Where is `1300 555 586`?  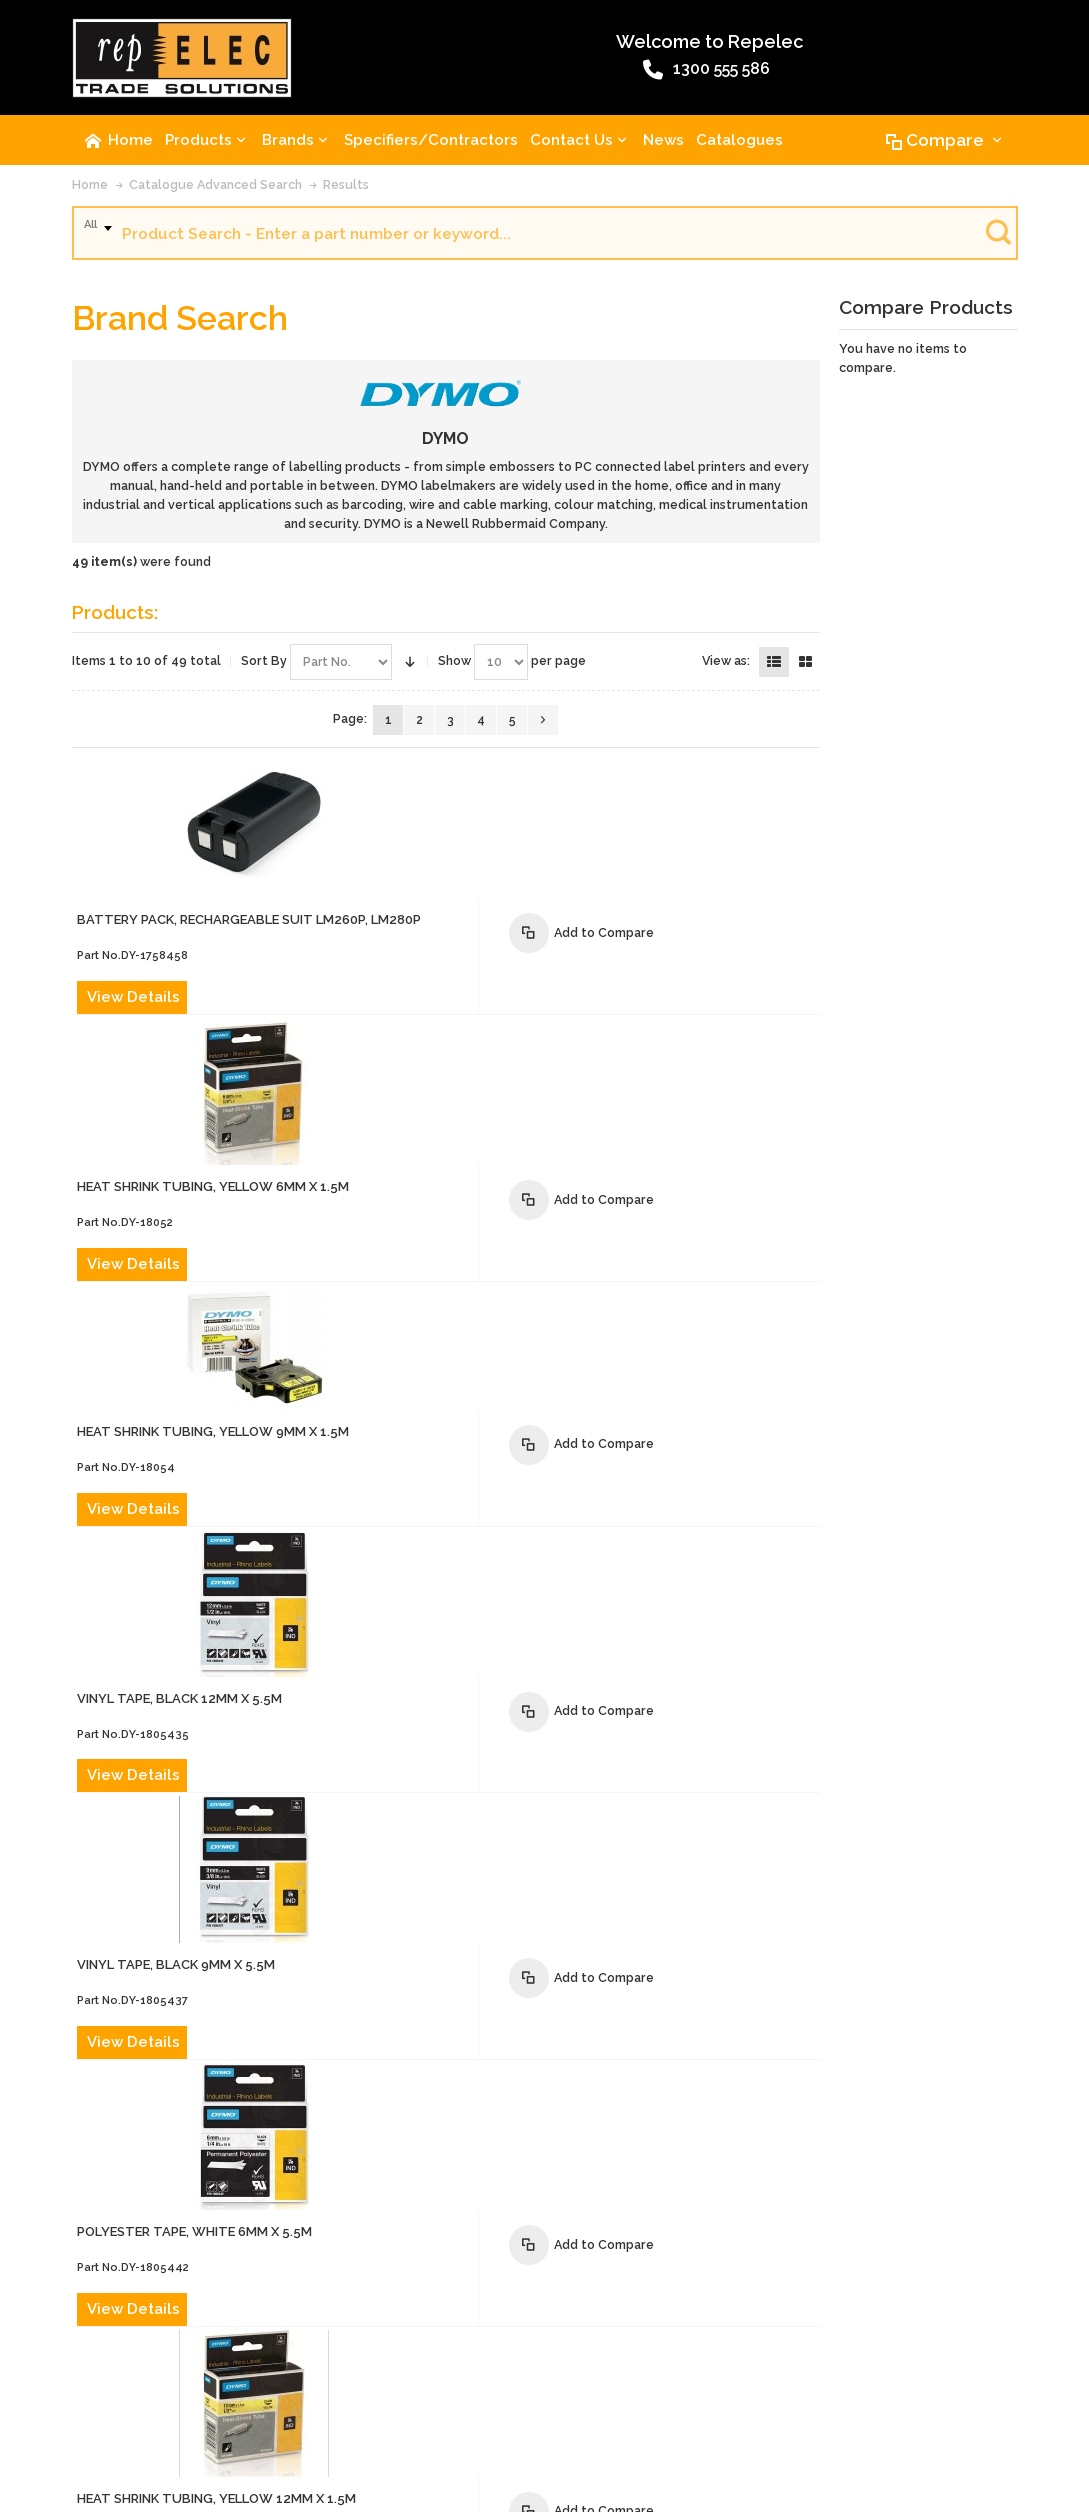
1300 555 586 is located at coordinates (497, 73).